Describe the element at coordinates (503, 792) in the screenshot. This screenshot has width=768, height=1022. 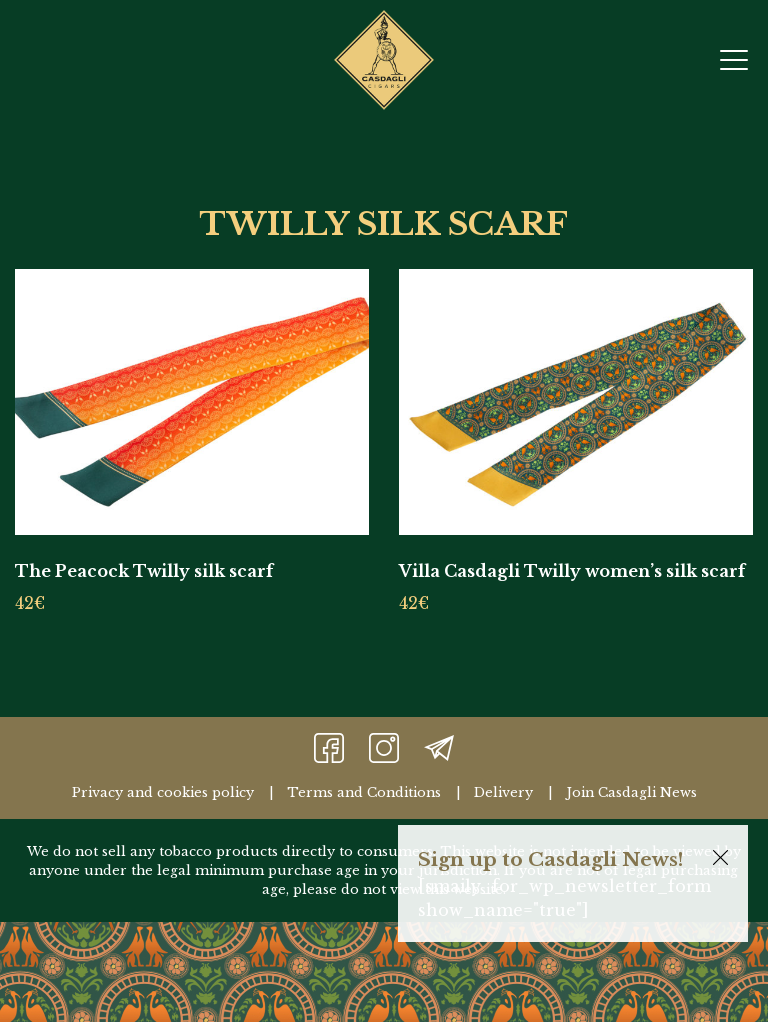
I see `Delivery` at that location.